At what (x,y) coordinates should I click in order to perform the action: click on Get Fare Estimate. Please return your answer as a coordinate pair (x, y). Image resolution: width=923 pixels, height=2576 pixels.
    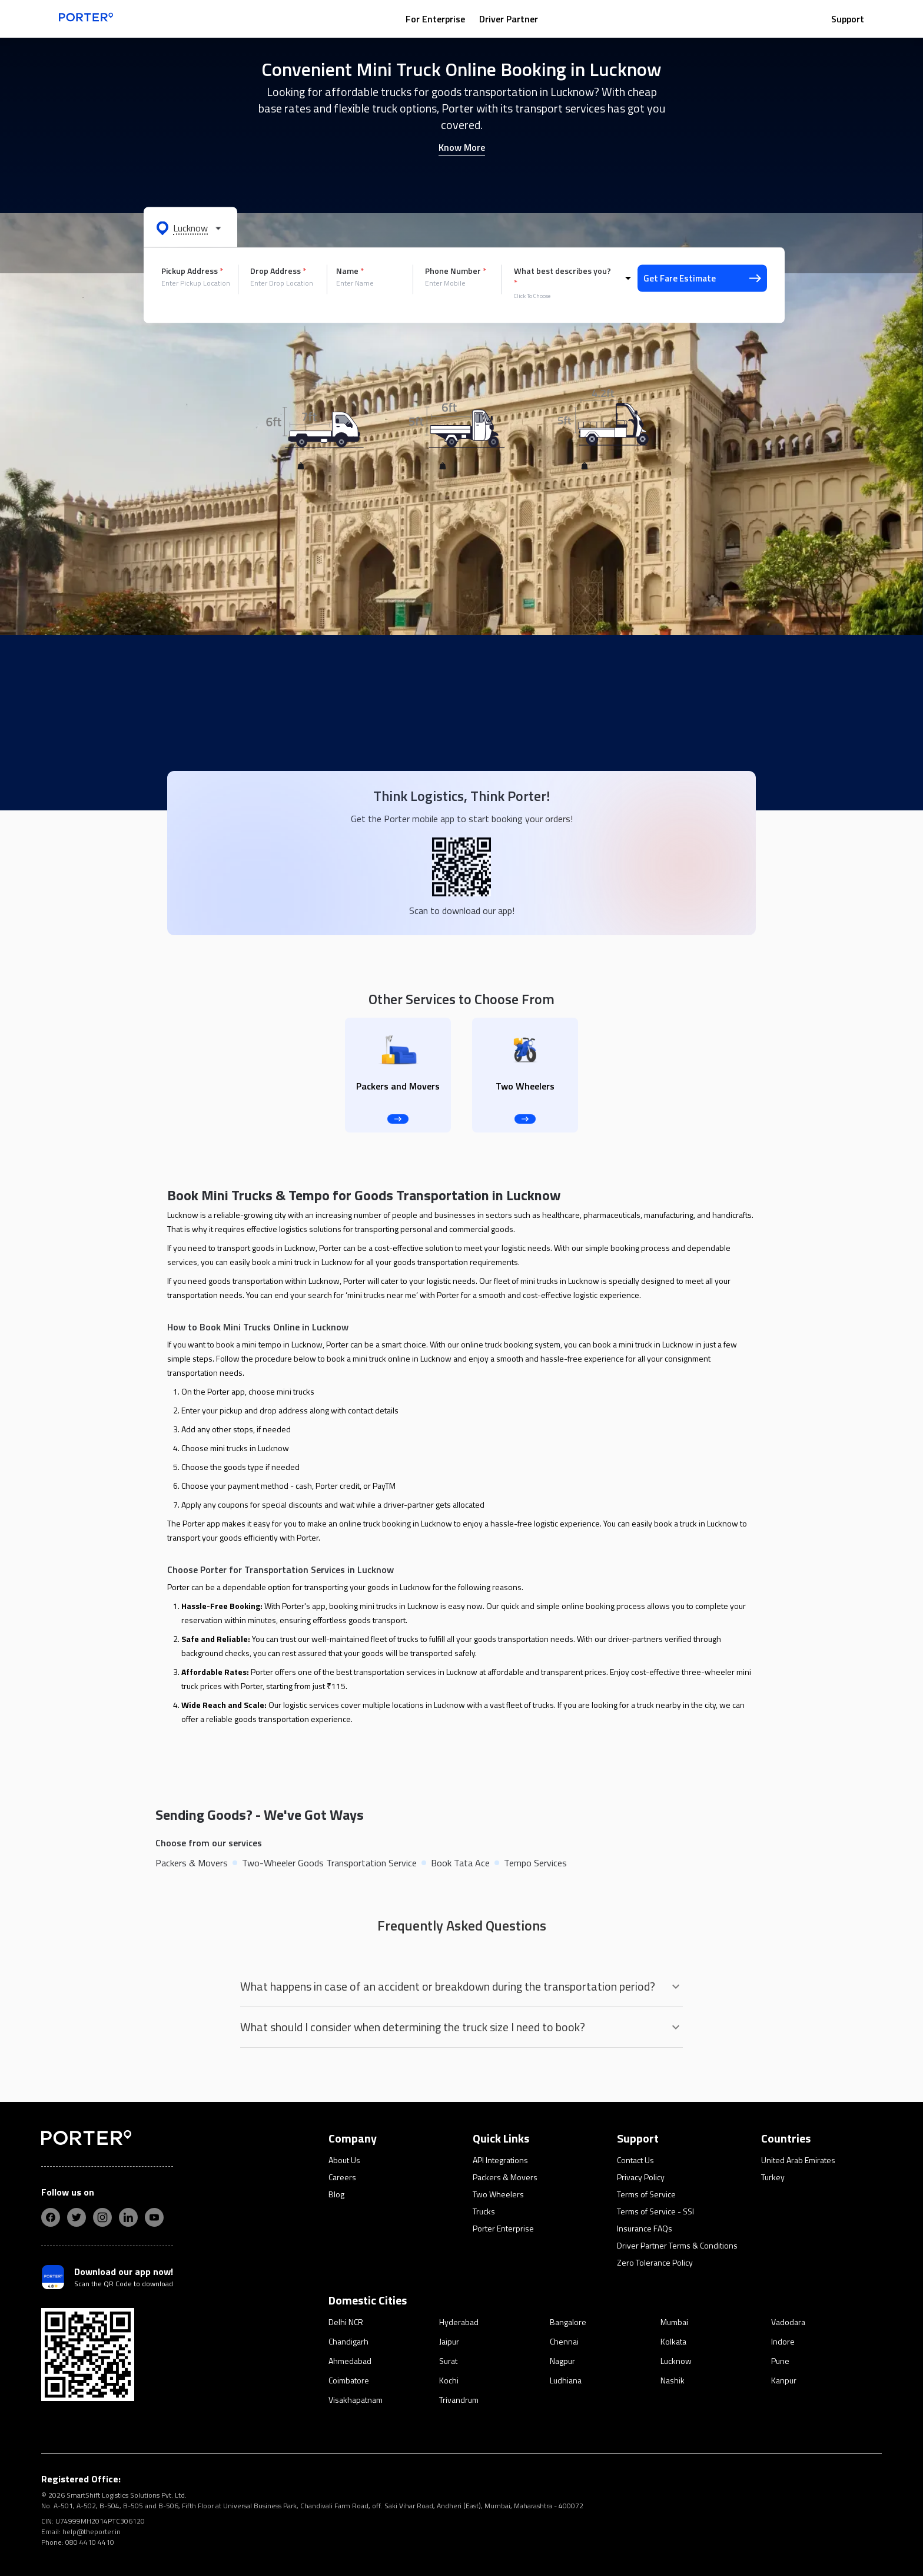
    Looking at the image, I should click on (702, 278).